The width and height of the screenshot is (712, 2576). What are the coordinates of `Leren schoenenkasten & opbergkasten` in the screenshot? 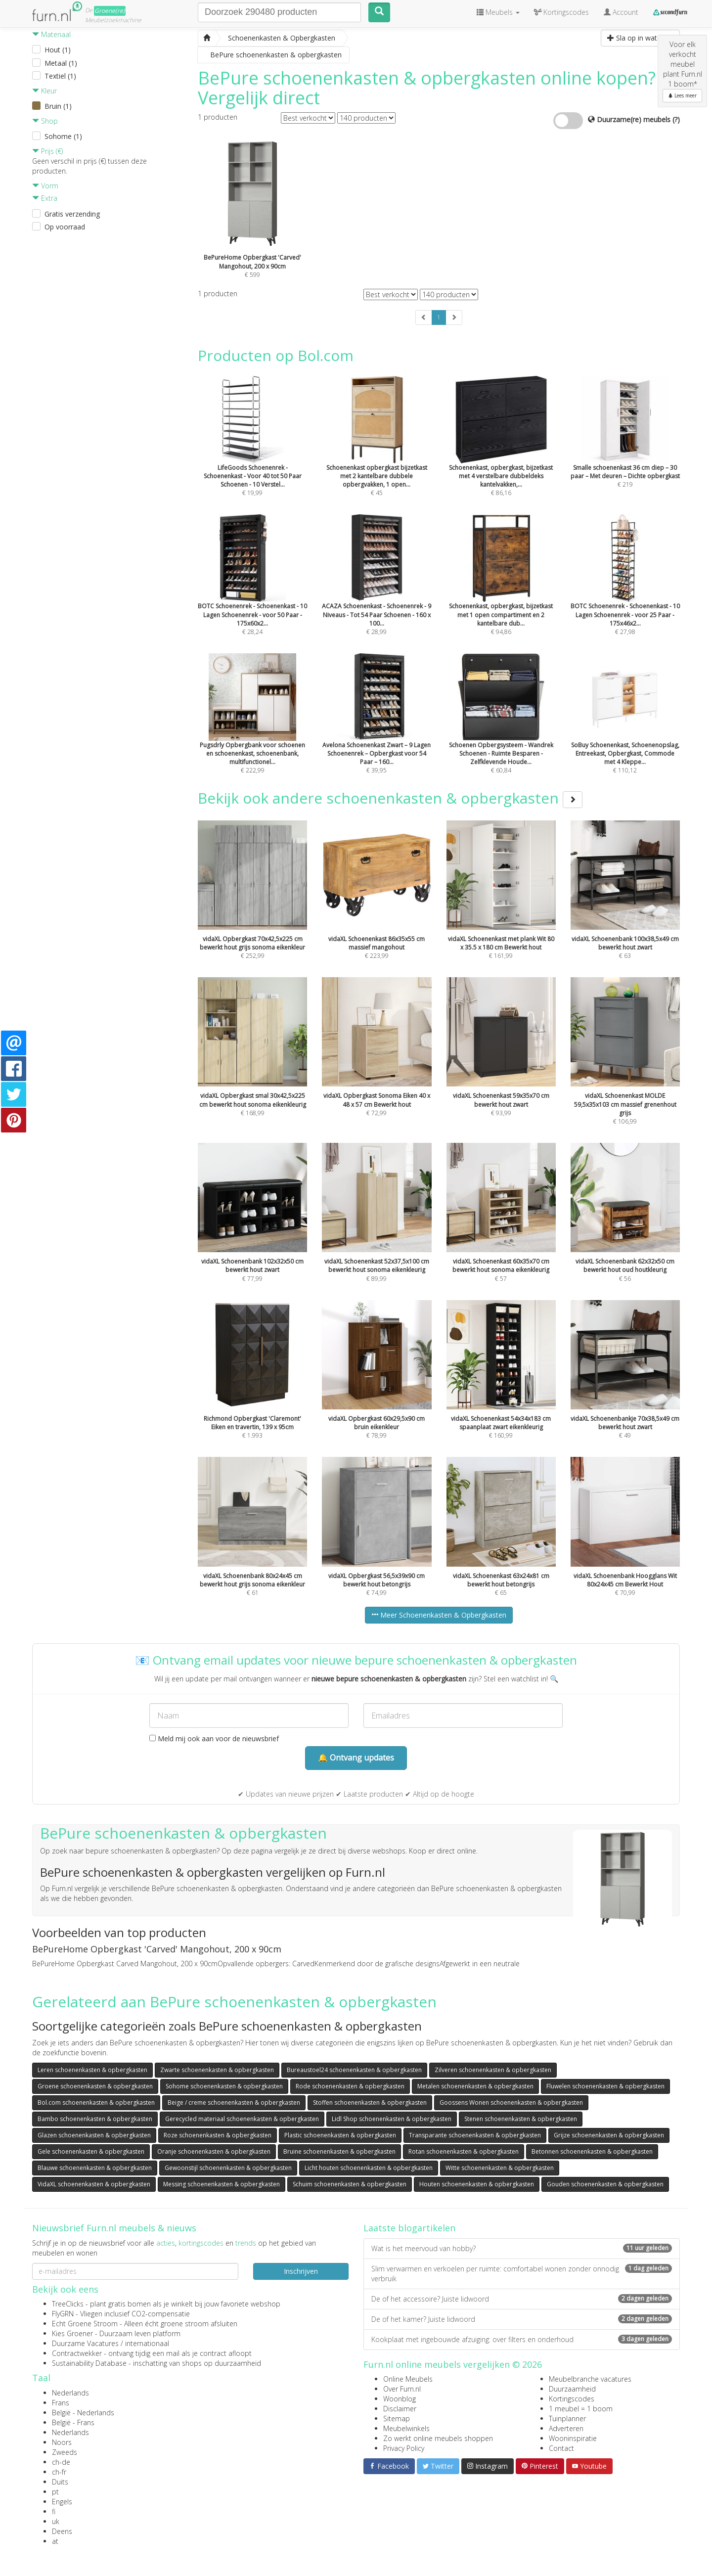 It's located at (92, 2070).